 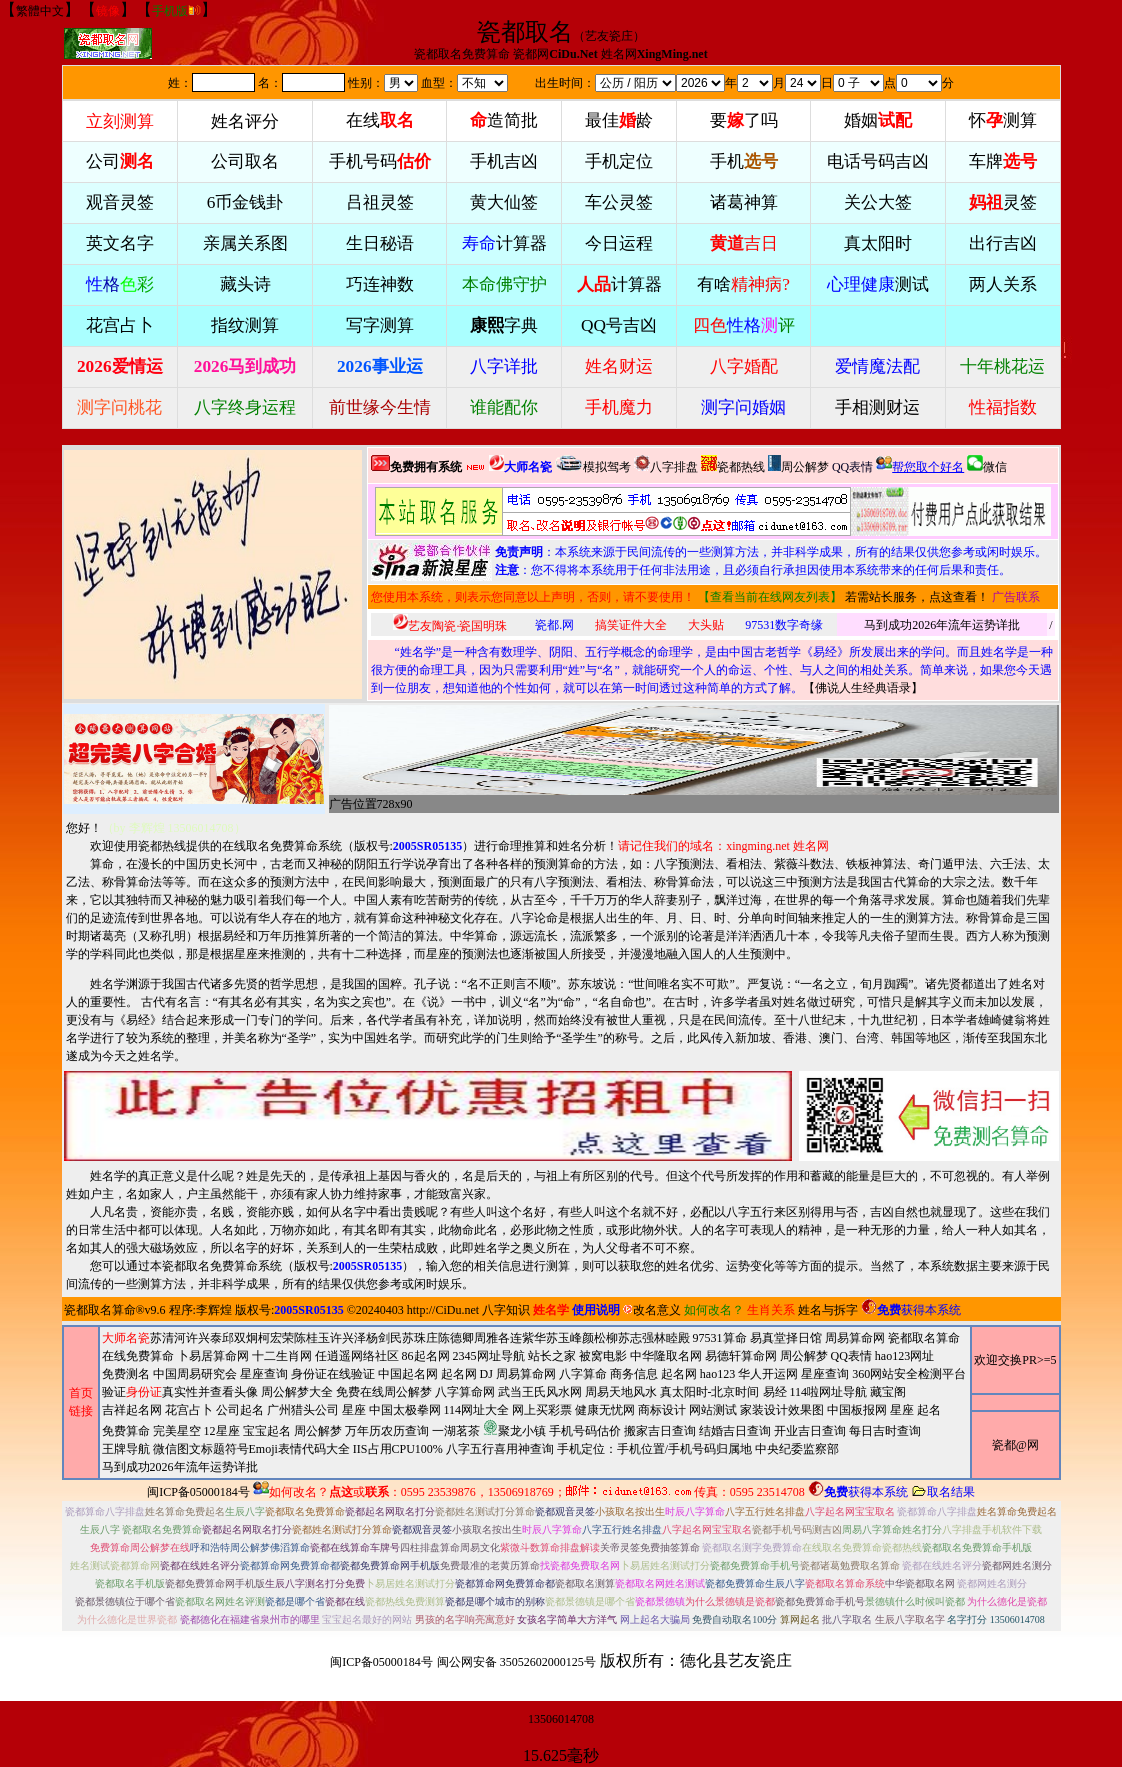 I want to click on 闽ICP备05000184号, so click(x=198, y=1492).